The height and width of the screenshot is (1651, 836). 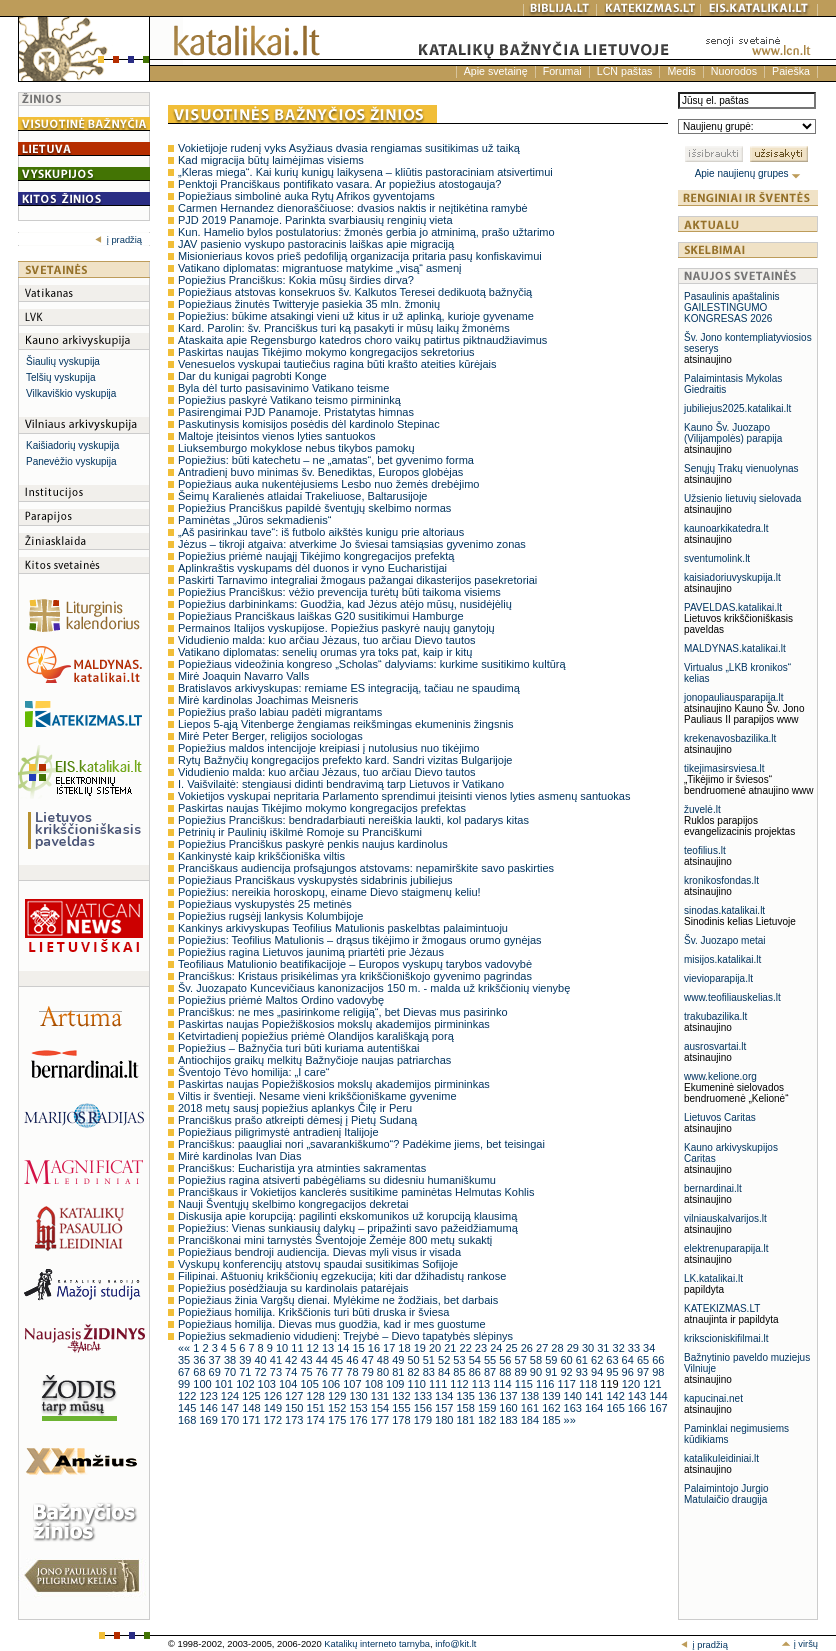 I want to click on 113, so click(x=482, y=1384).